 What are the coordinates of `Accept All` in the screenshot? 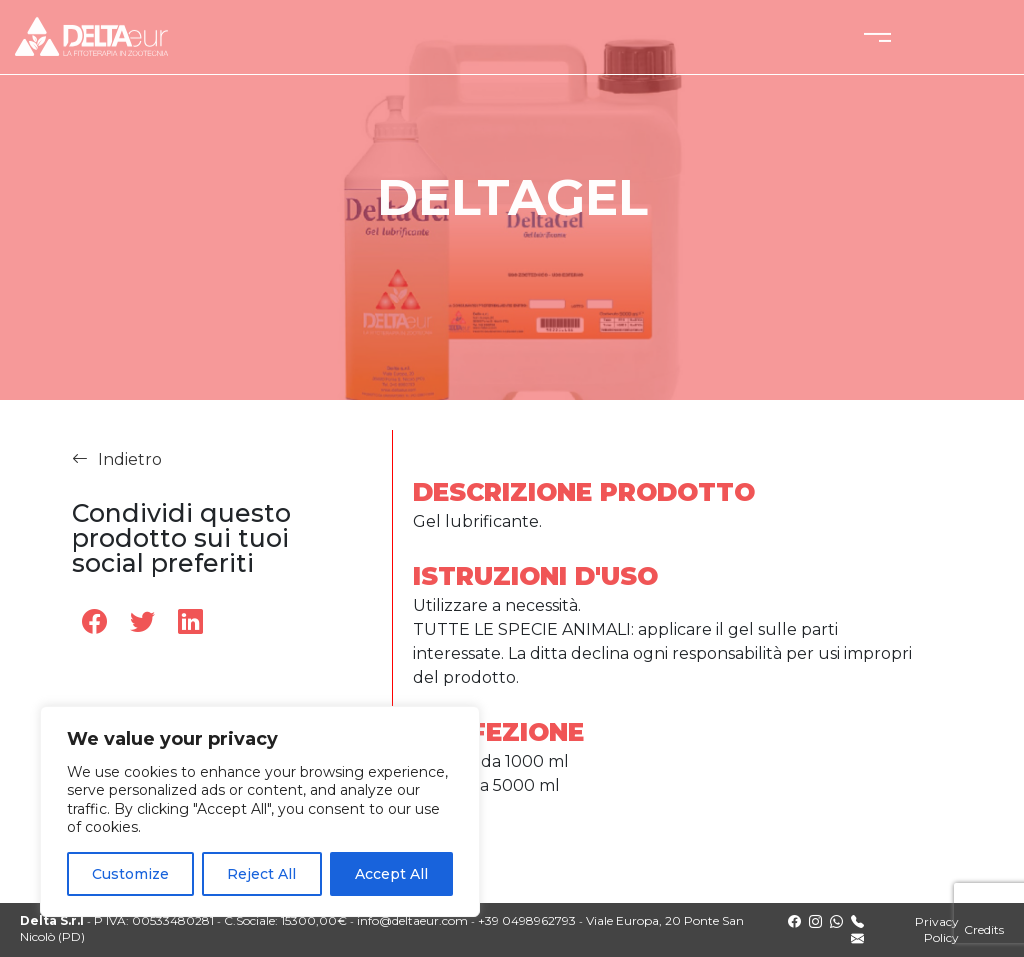 It's located at (391, 874).